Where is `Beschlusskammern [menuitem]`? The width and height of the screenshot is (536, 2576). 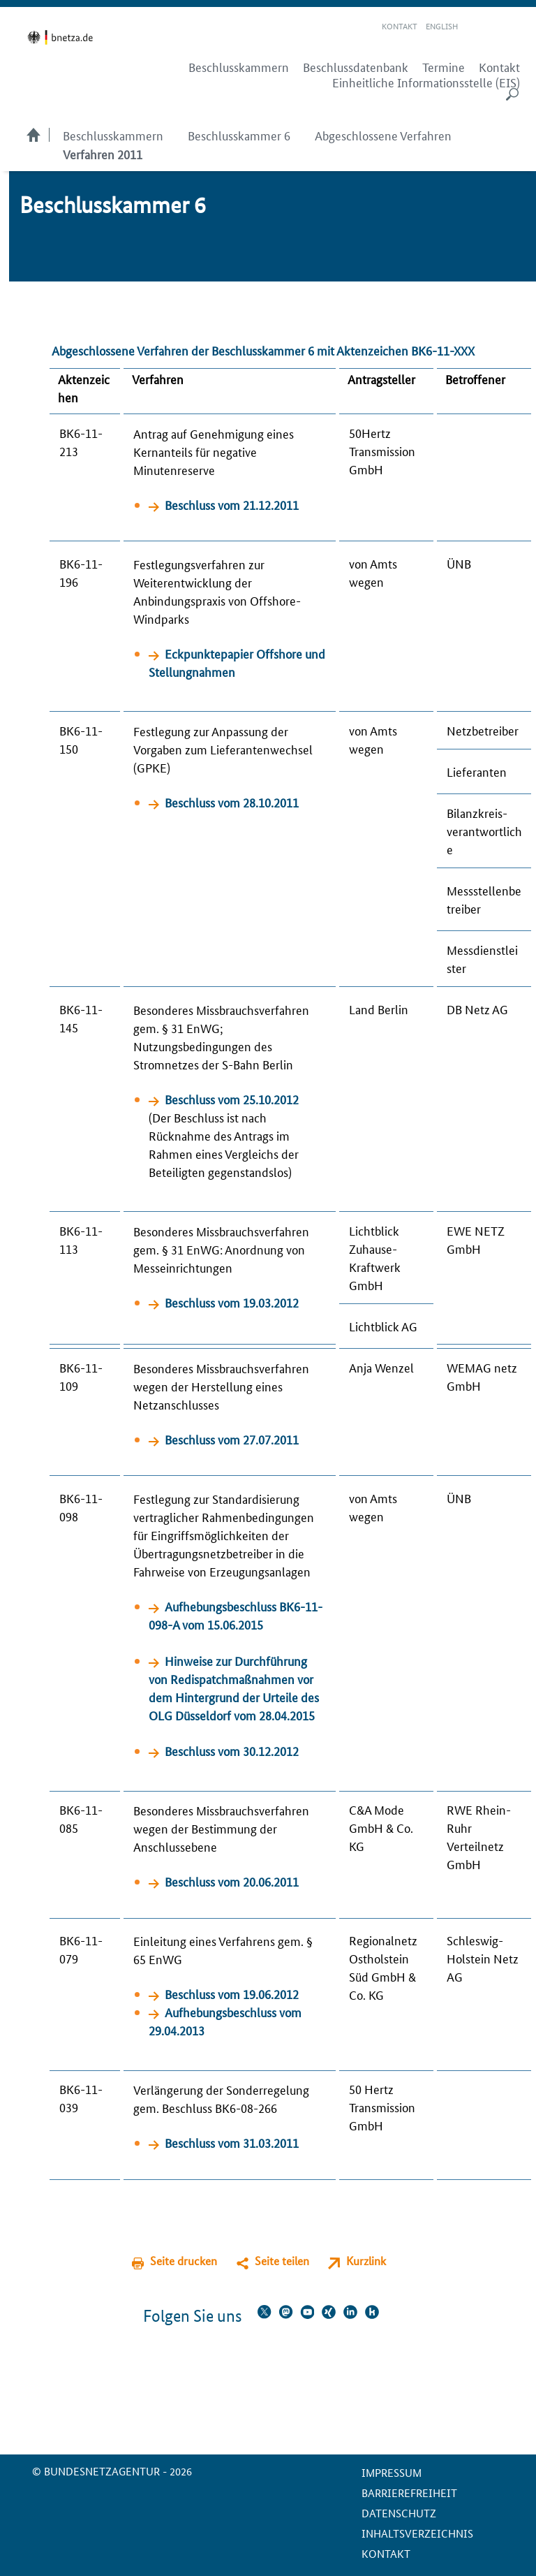
Beschlusskammern [menuitem] is located at coordinates (238, 67).